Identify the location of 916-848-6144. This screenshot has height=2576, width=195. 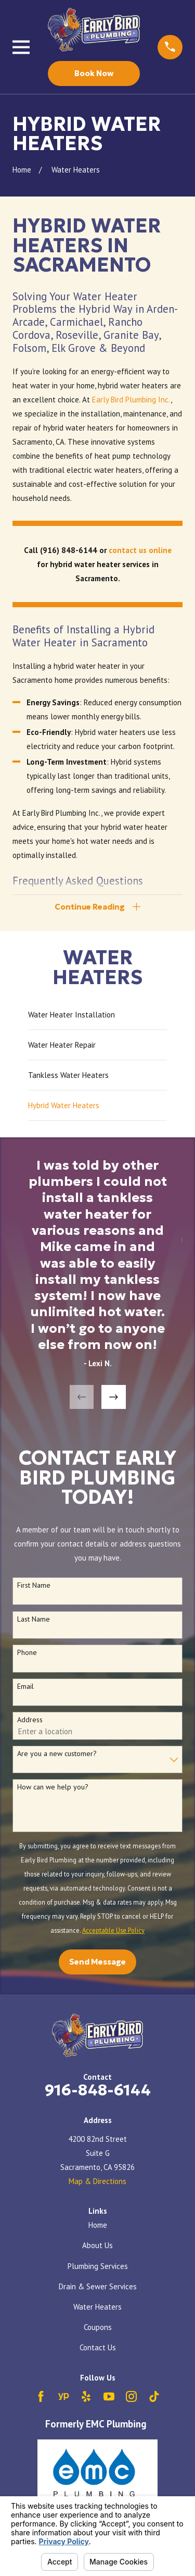
(98, 2090).